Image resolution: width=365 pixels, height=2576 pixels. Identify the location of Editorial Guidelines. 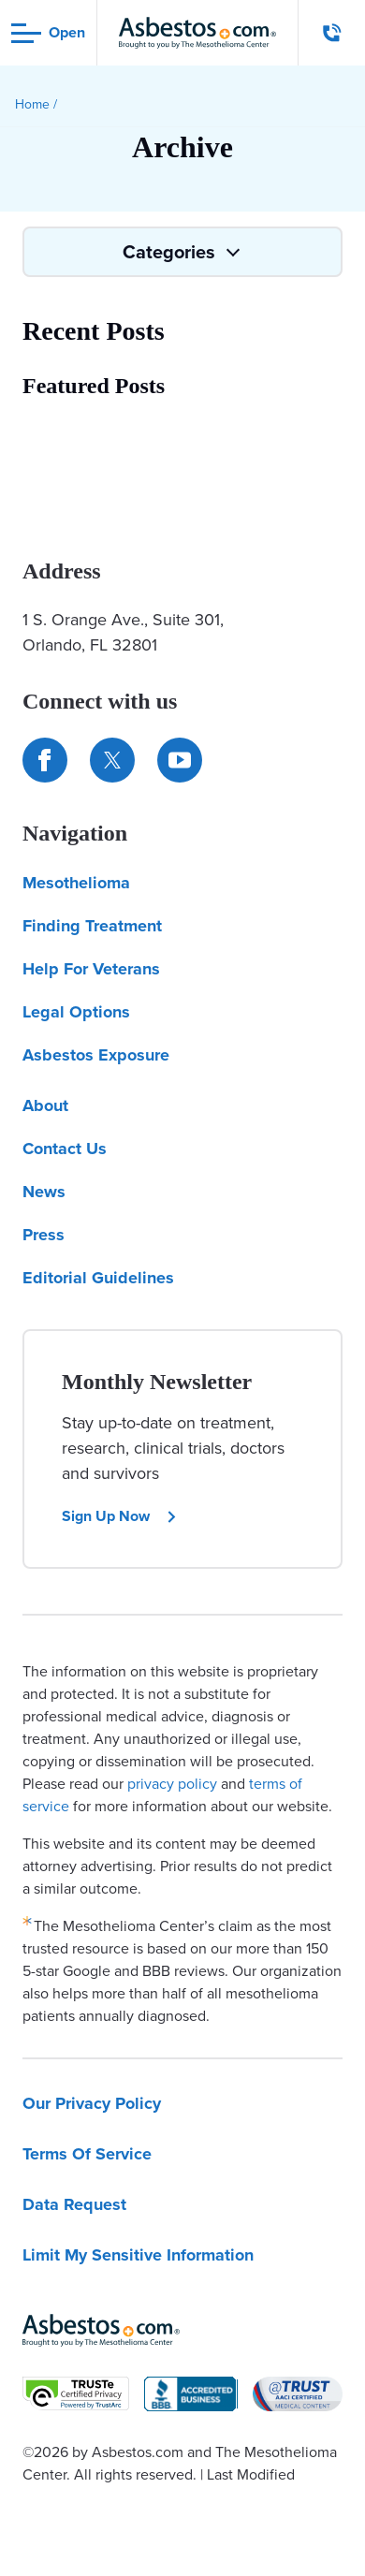
(98, 1278).